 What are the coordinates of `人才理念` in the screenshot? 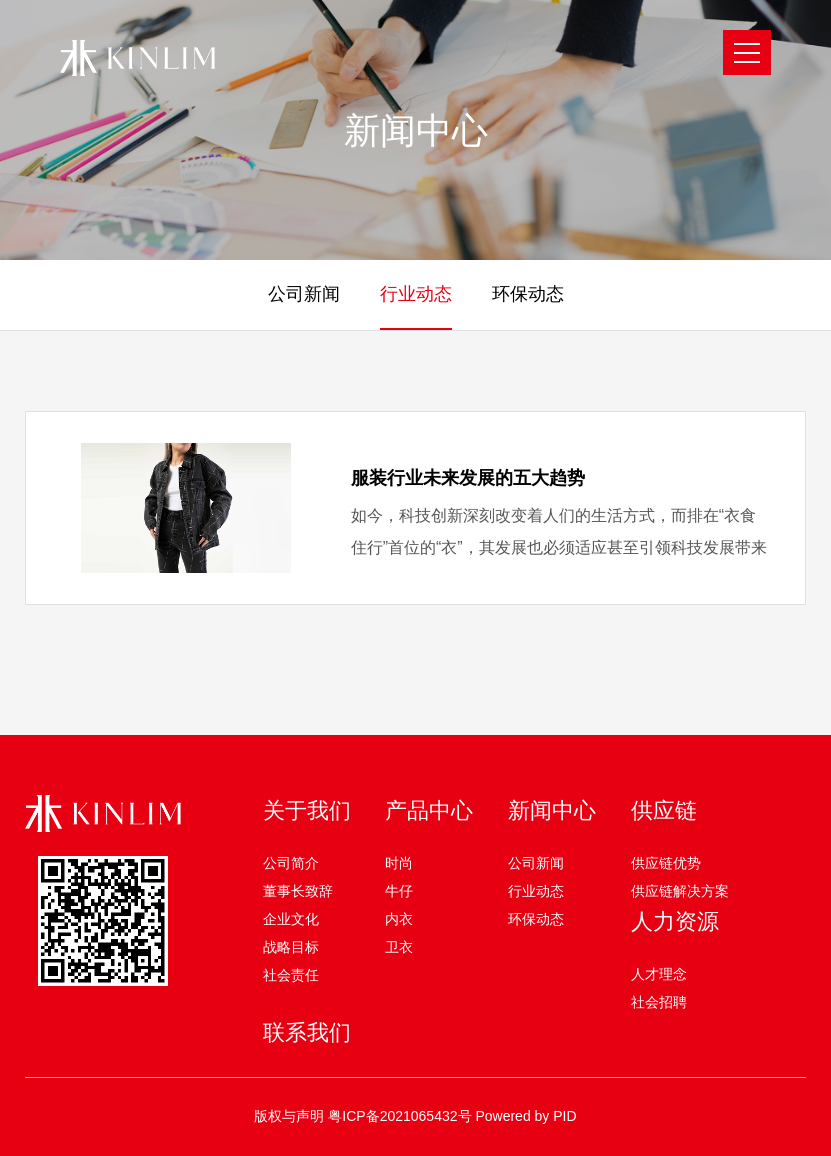 It's located at (659, 974).